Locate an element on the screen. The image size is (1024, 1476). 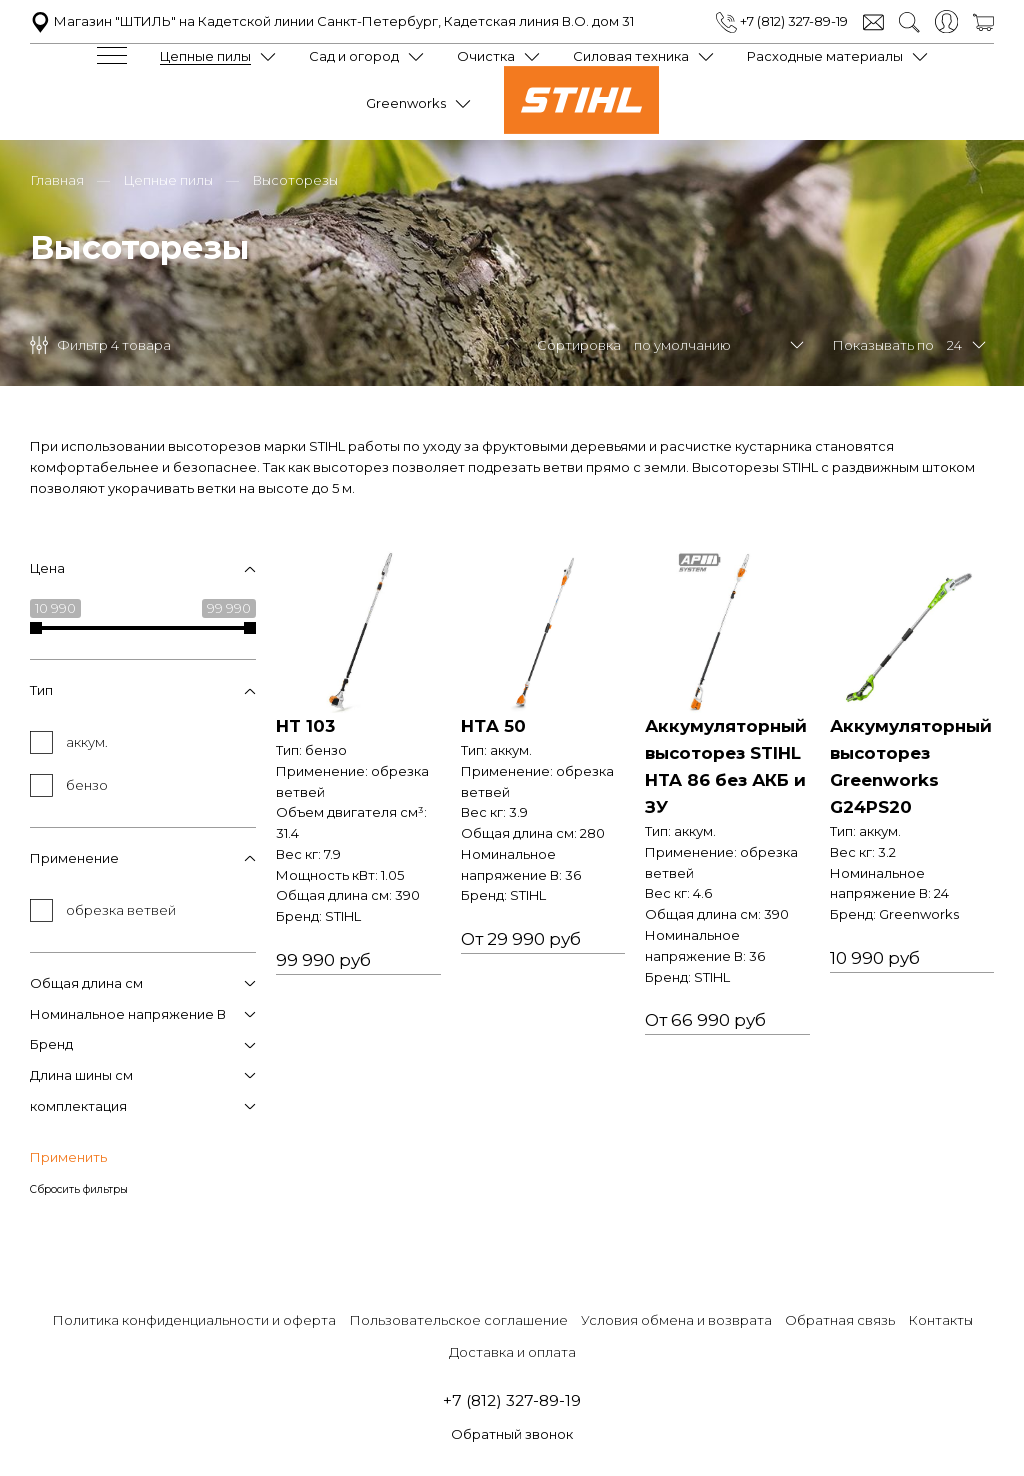
Greenworks is located at coordinates (406, 103).